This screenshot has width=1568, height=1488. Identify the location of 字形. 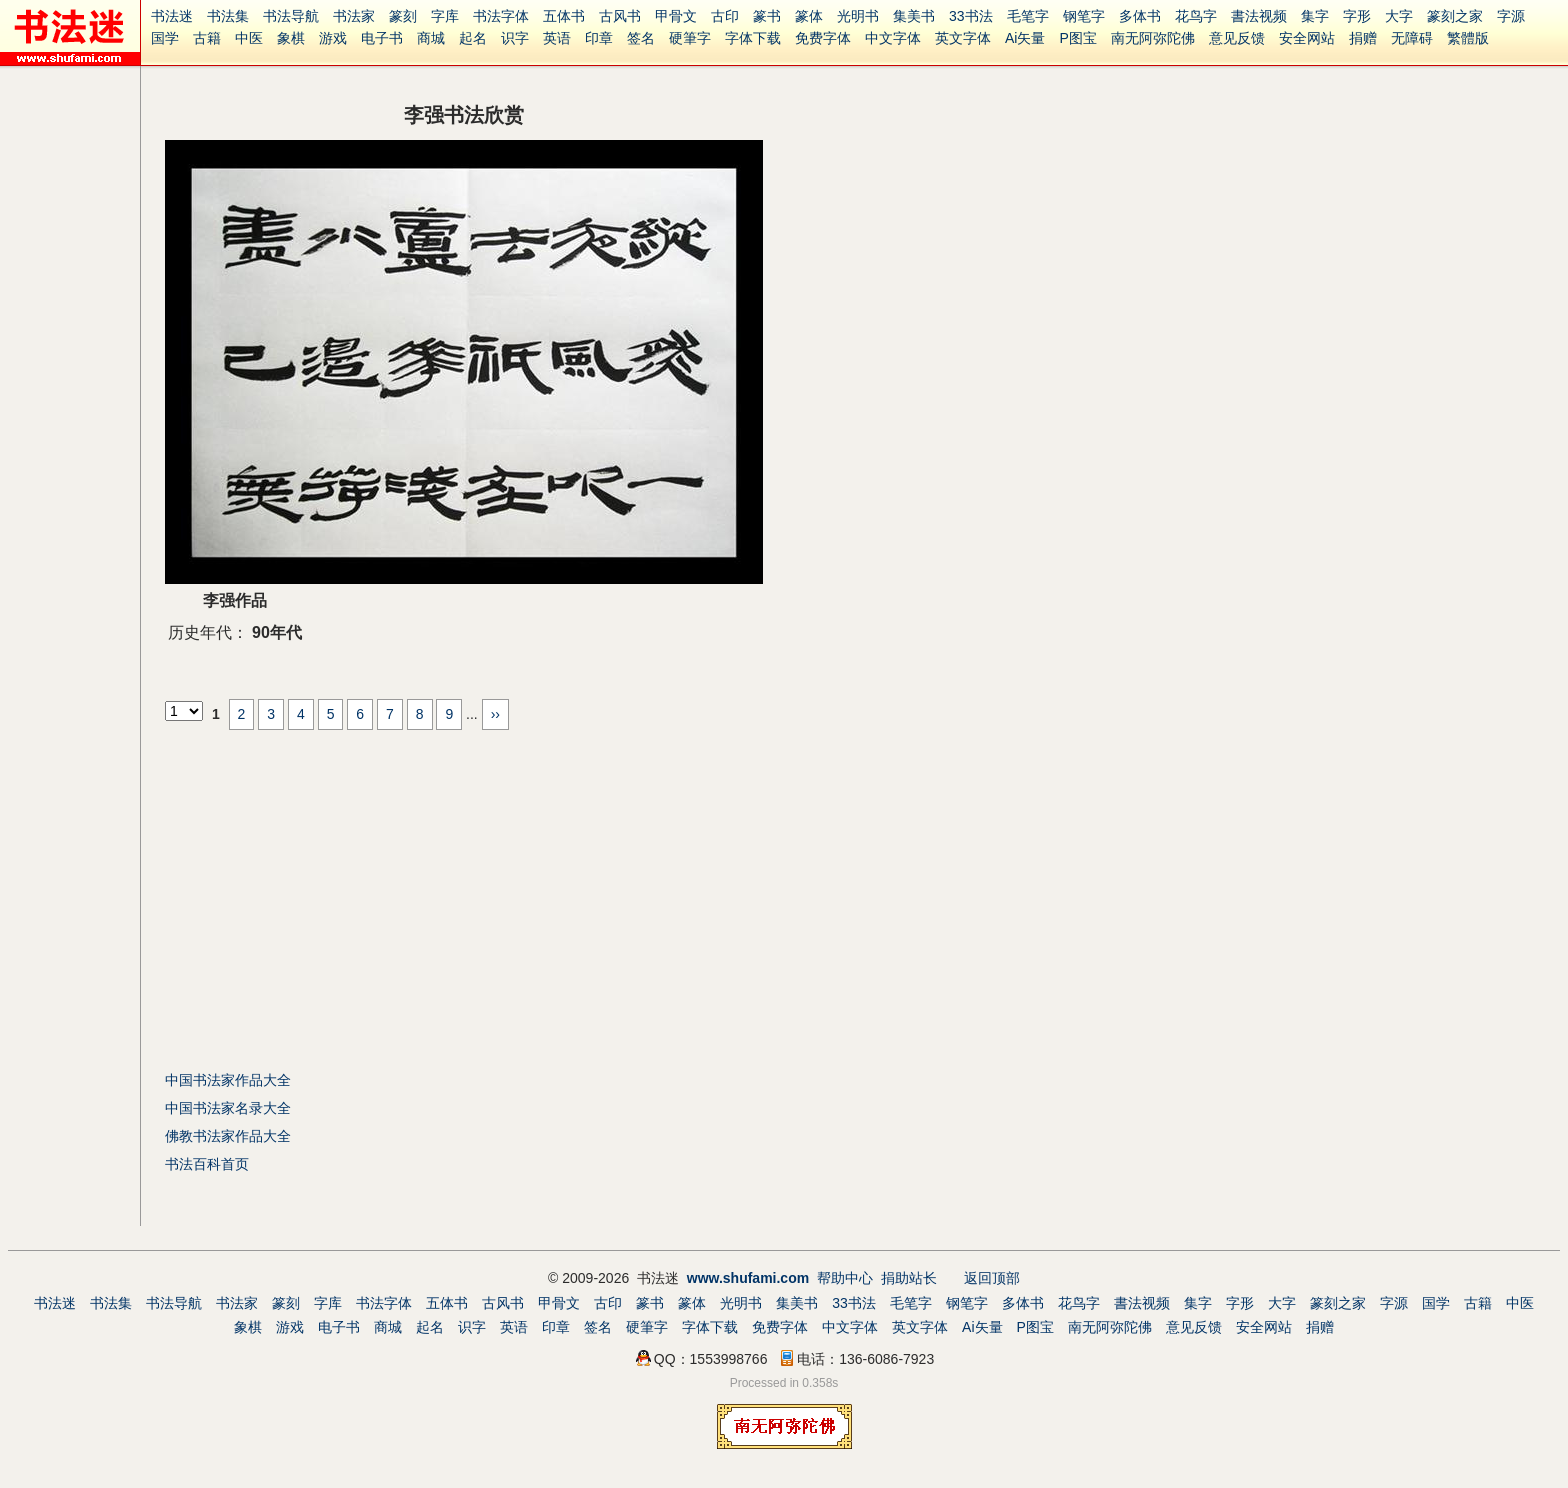
(1357, 16).